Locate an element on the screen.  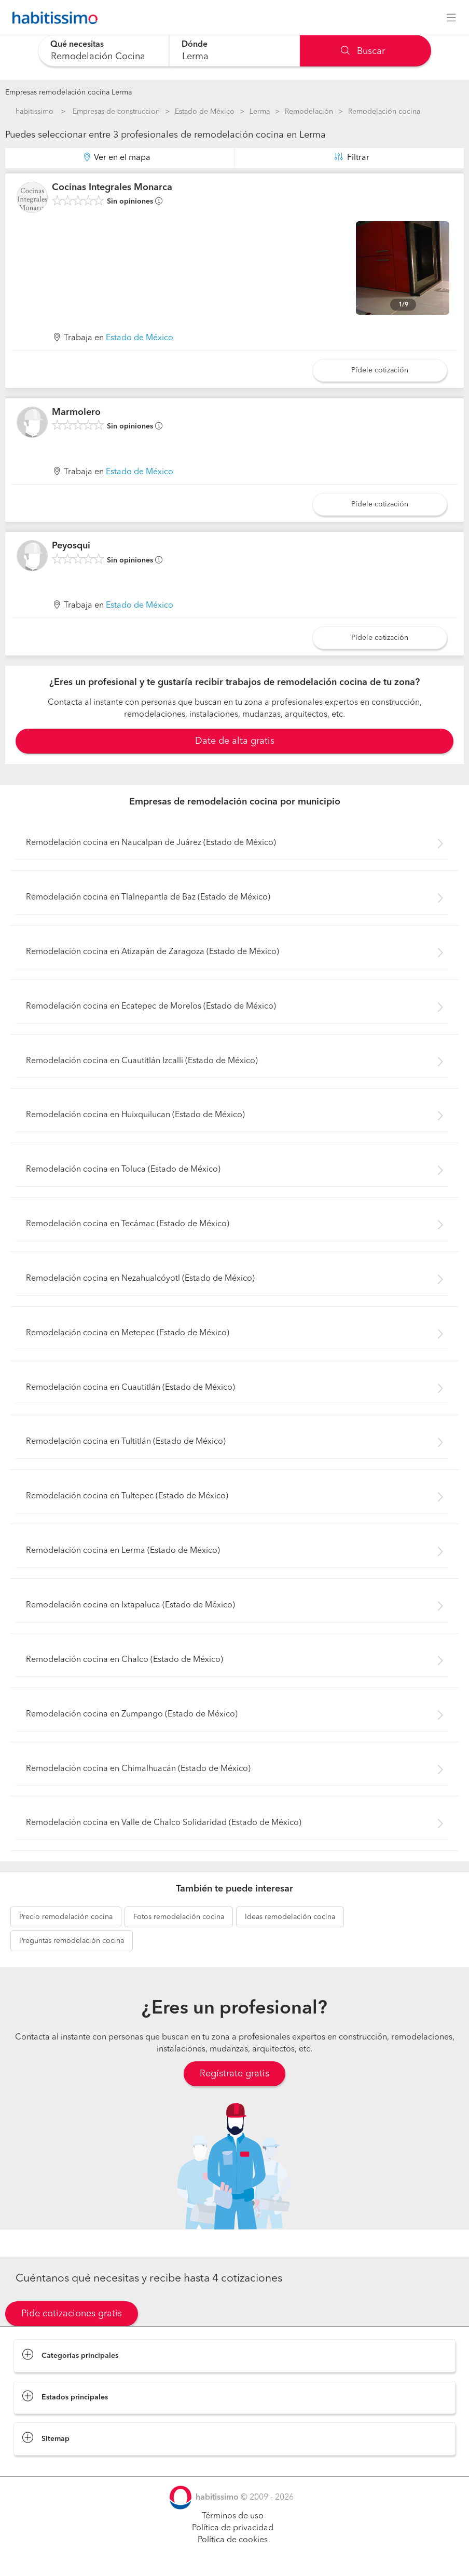
Lerma is located at coordinates (260, 111).